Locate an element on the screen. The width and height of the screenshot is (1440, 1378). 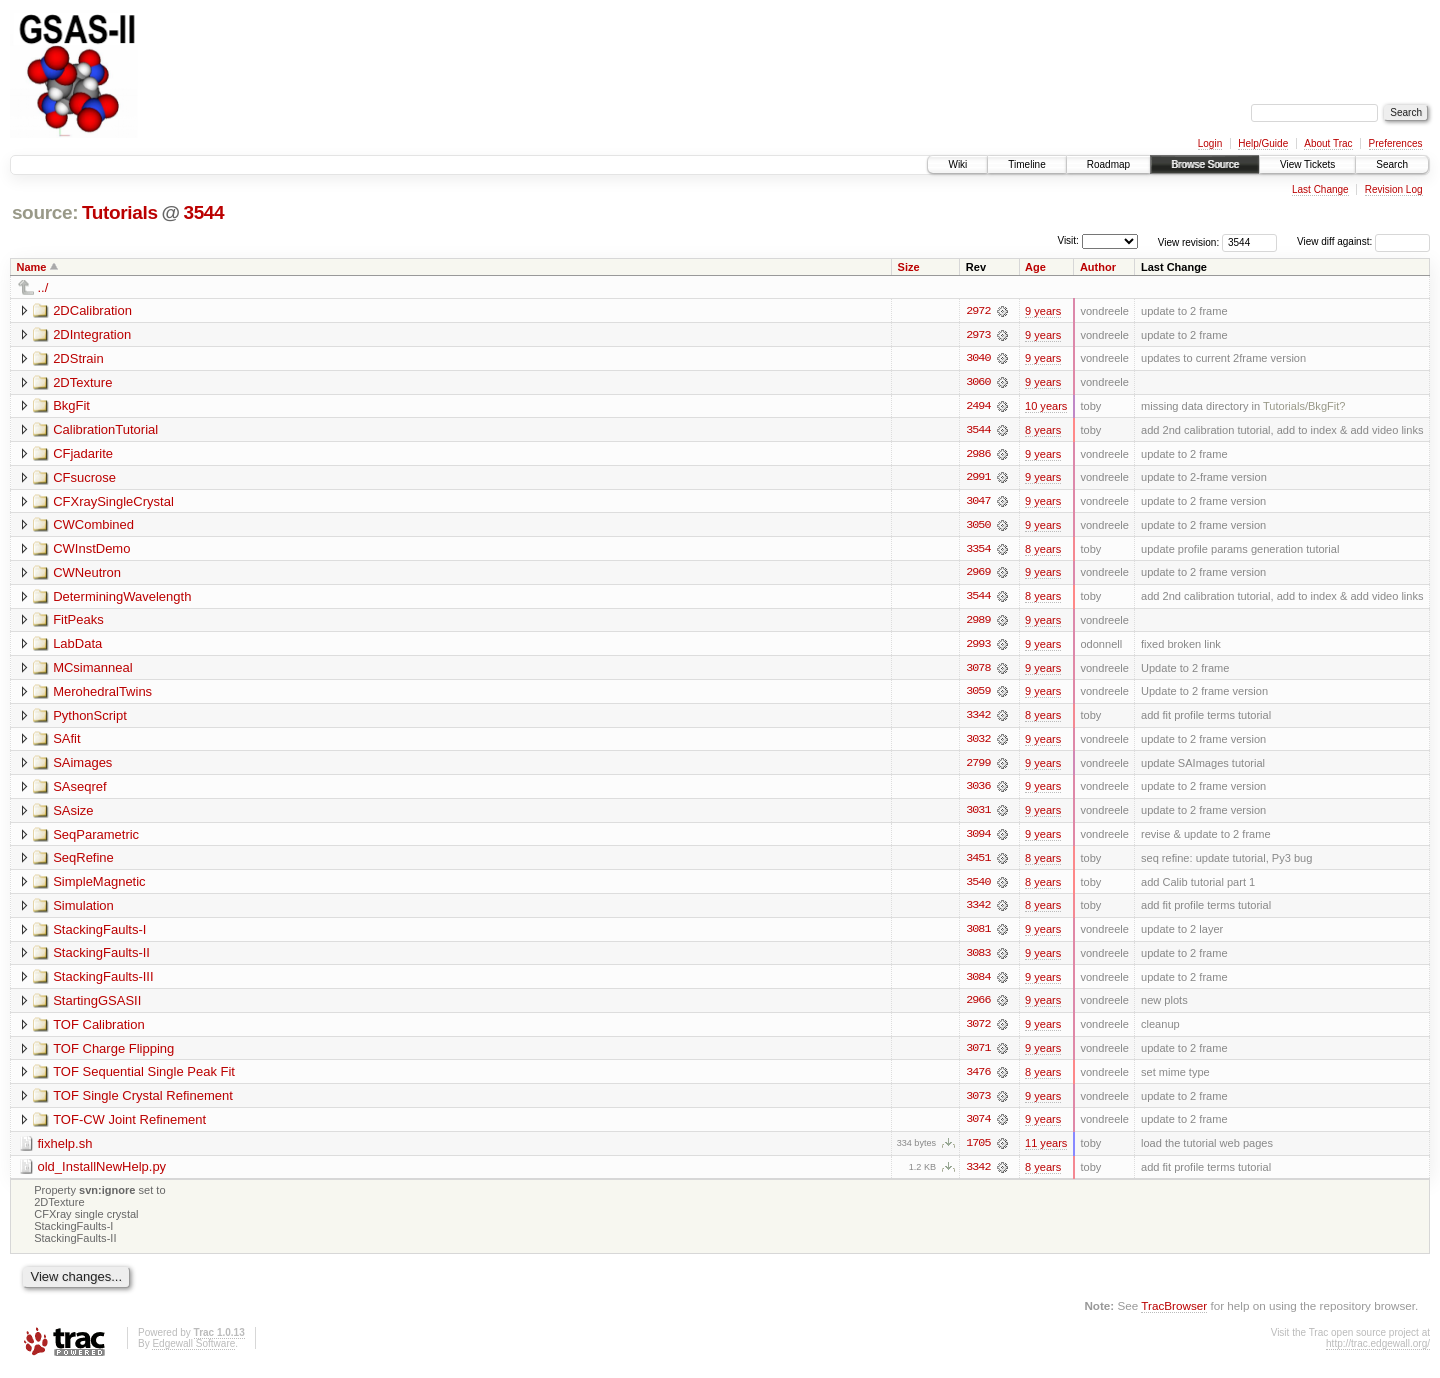
2799 is located at coordinates (978, 767).